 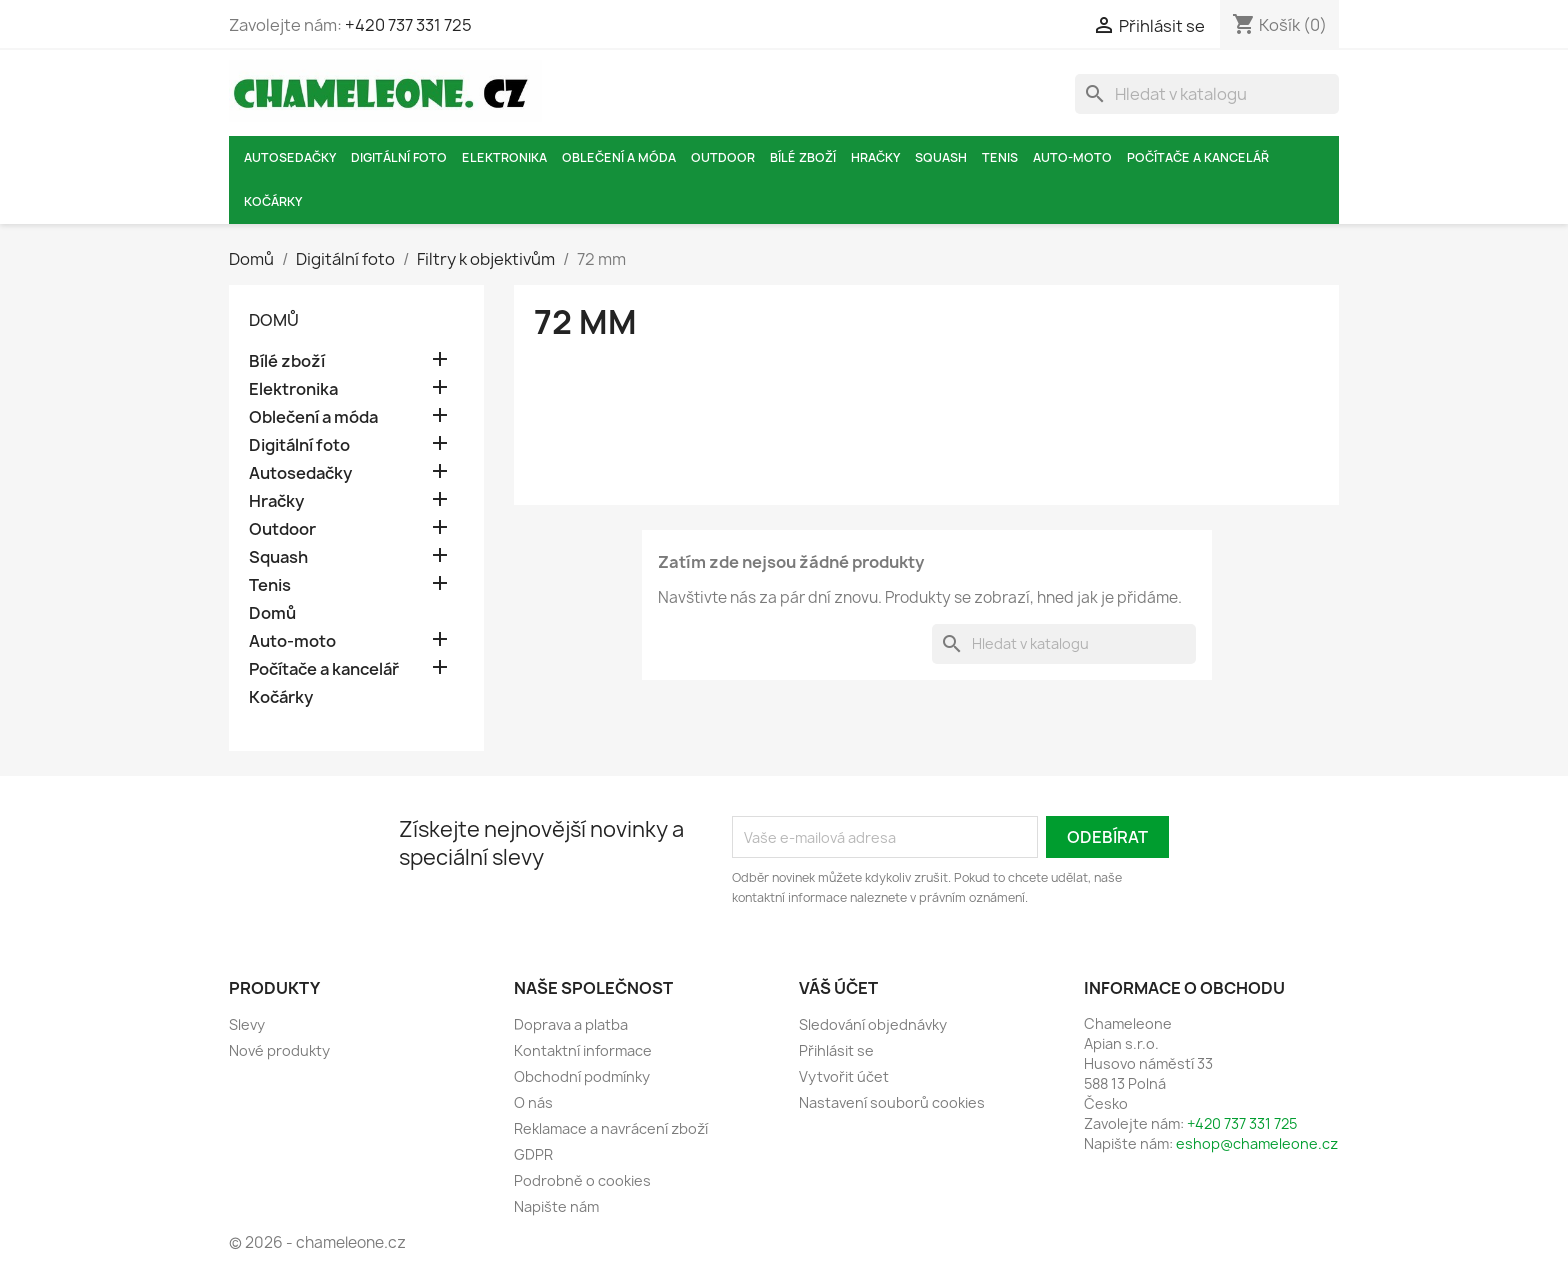 I want to click on Oblečení a móda, so click(x=619, y=157).